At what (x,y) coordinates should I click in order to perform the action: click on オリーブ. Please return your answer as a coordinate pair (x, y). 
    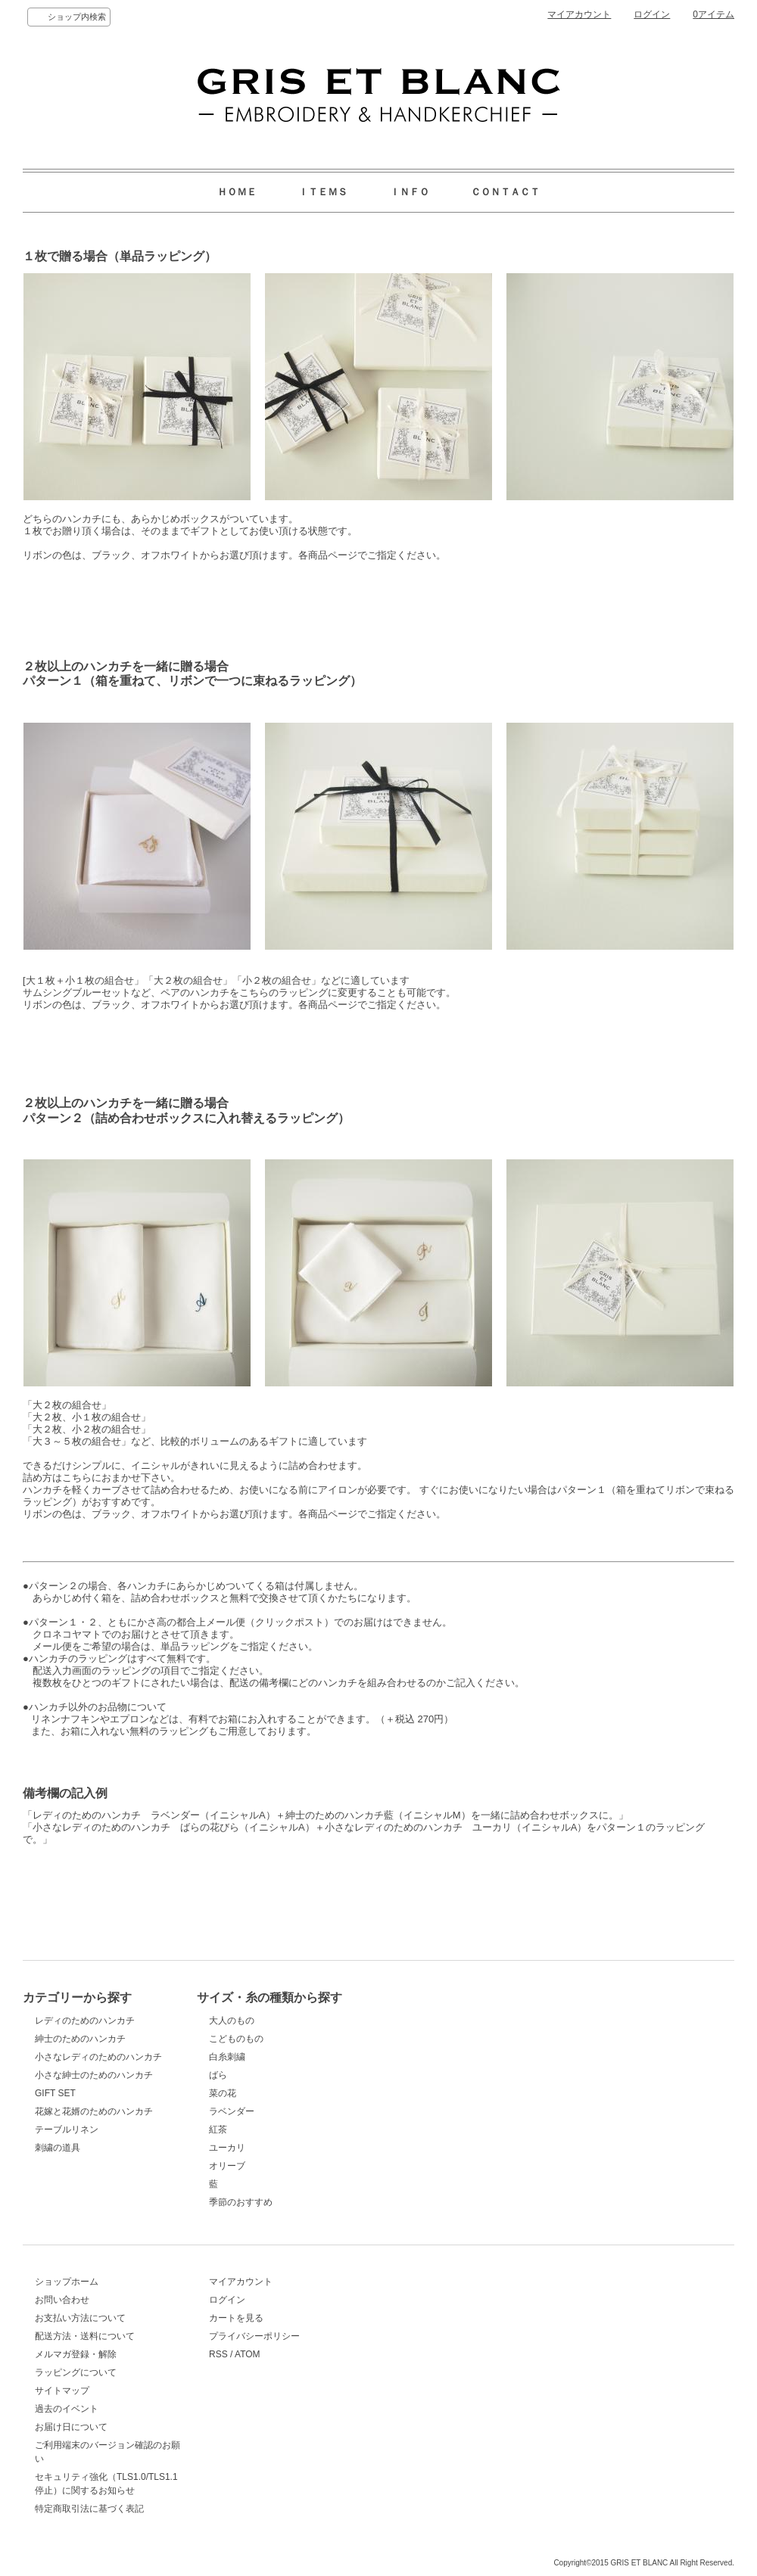
    Looking at the image, I should click on (227, 2166).